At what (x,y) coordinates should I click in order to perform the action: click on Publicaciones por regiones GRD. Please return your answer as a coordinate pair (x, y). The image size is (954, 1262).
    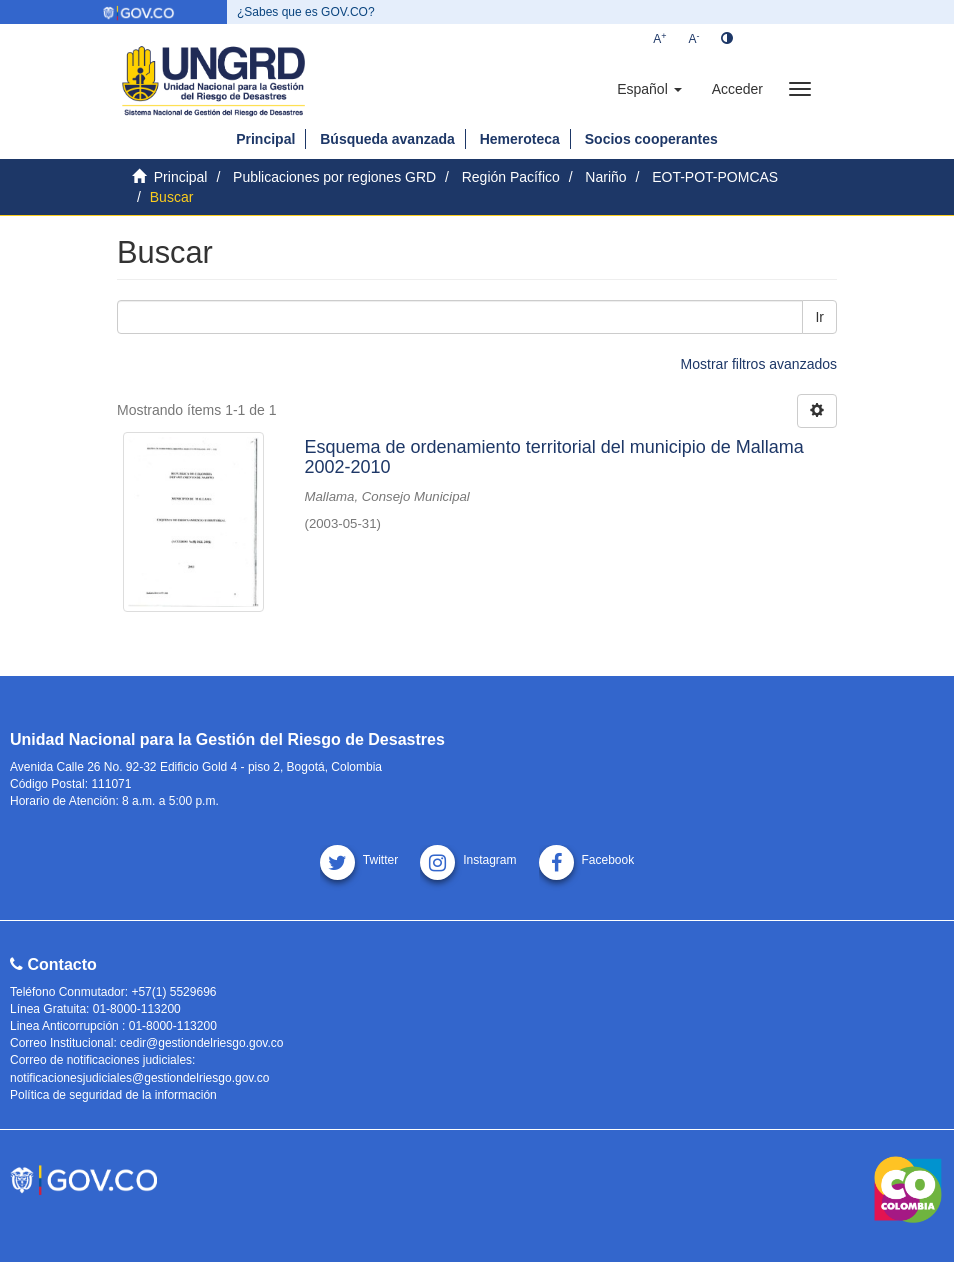
    Looking at the image, I should click on (334, 177).